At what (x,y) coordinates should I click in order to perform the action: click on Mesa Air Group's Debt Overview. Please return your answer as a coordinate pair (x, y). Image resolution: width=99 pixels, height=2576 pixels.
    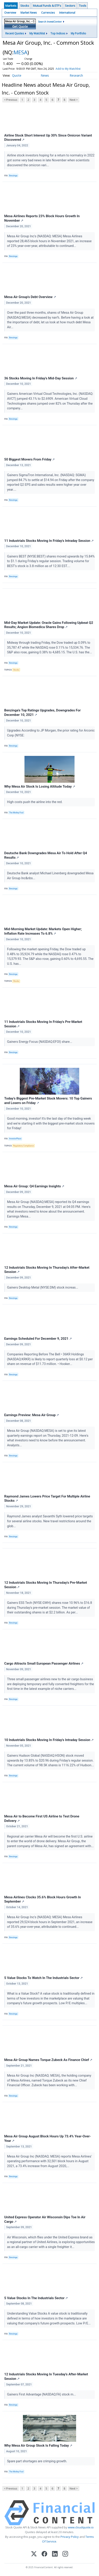
    Looking at the image, I should click on (30, 297).